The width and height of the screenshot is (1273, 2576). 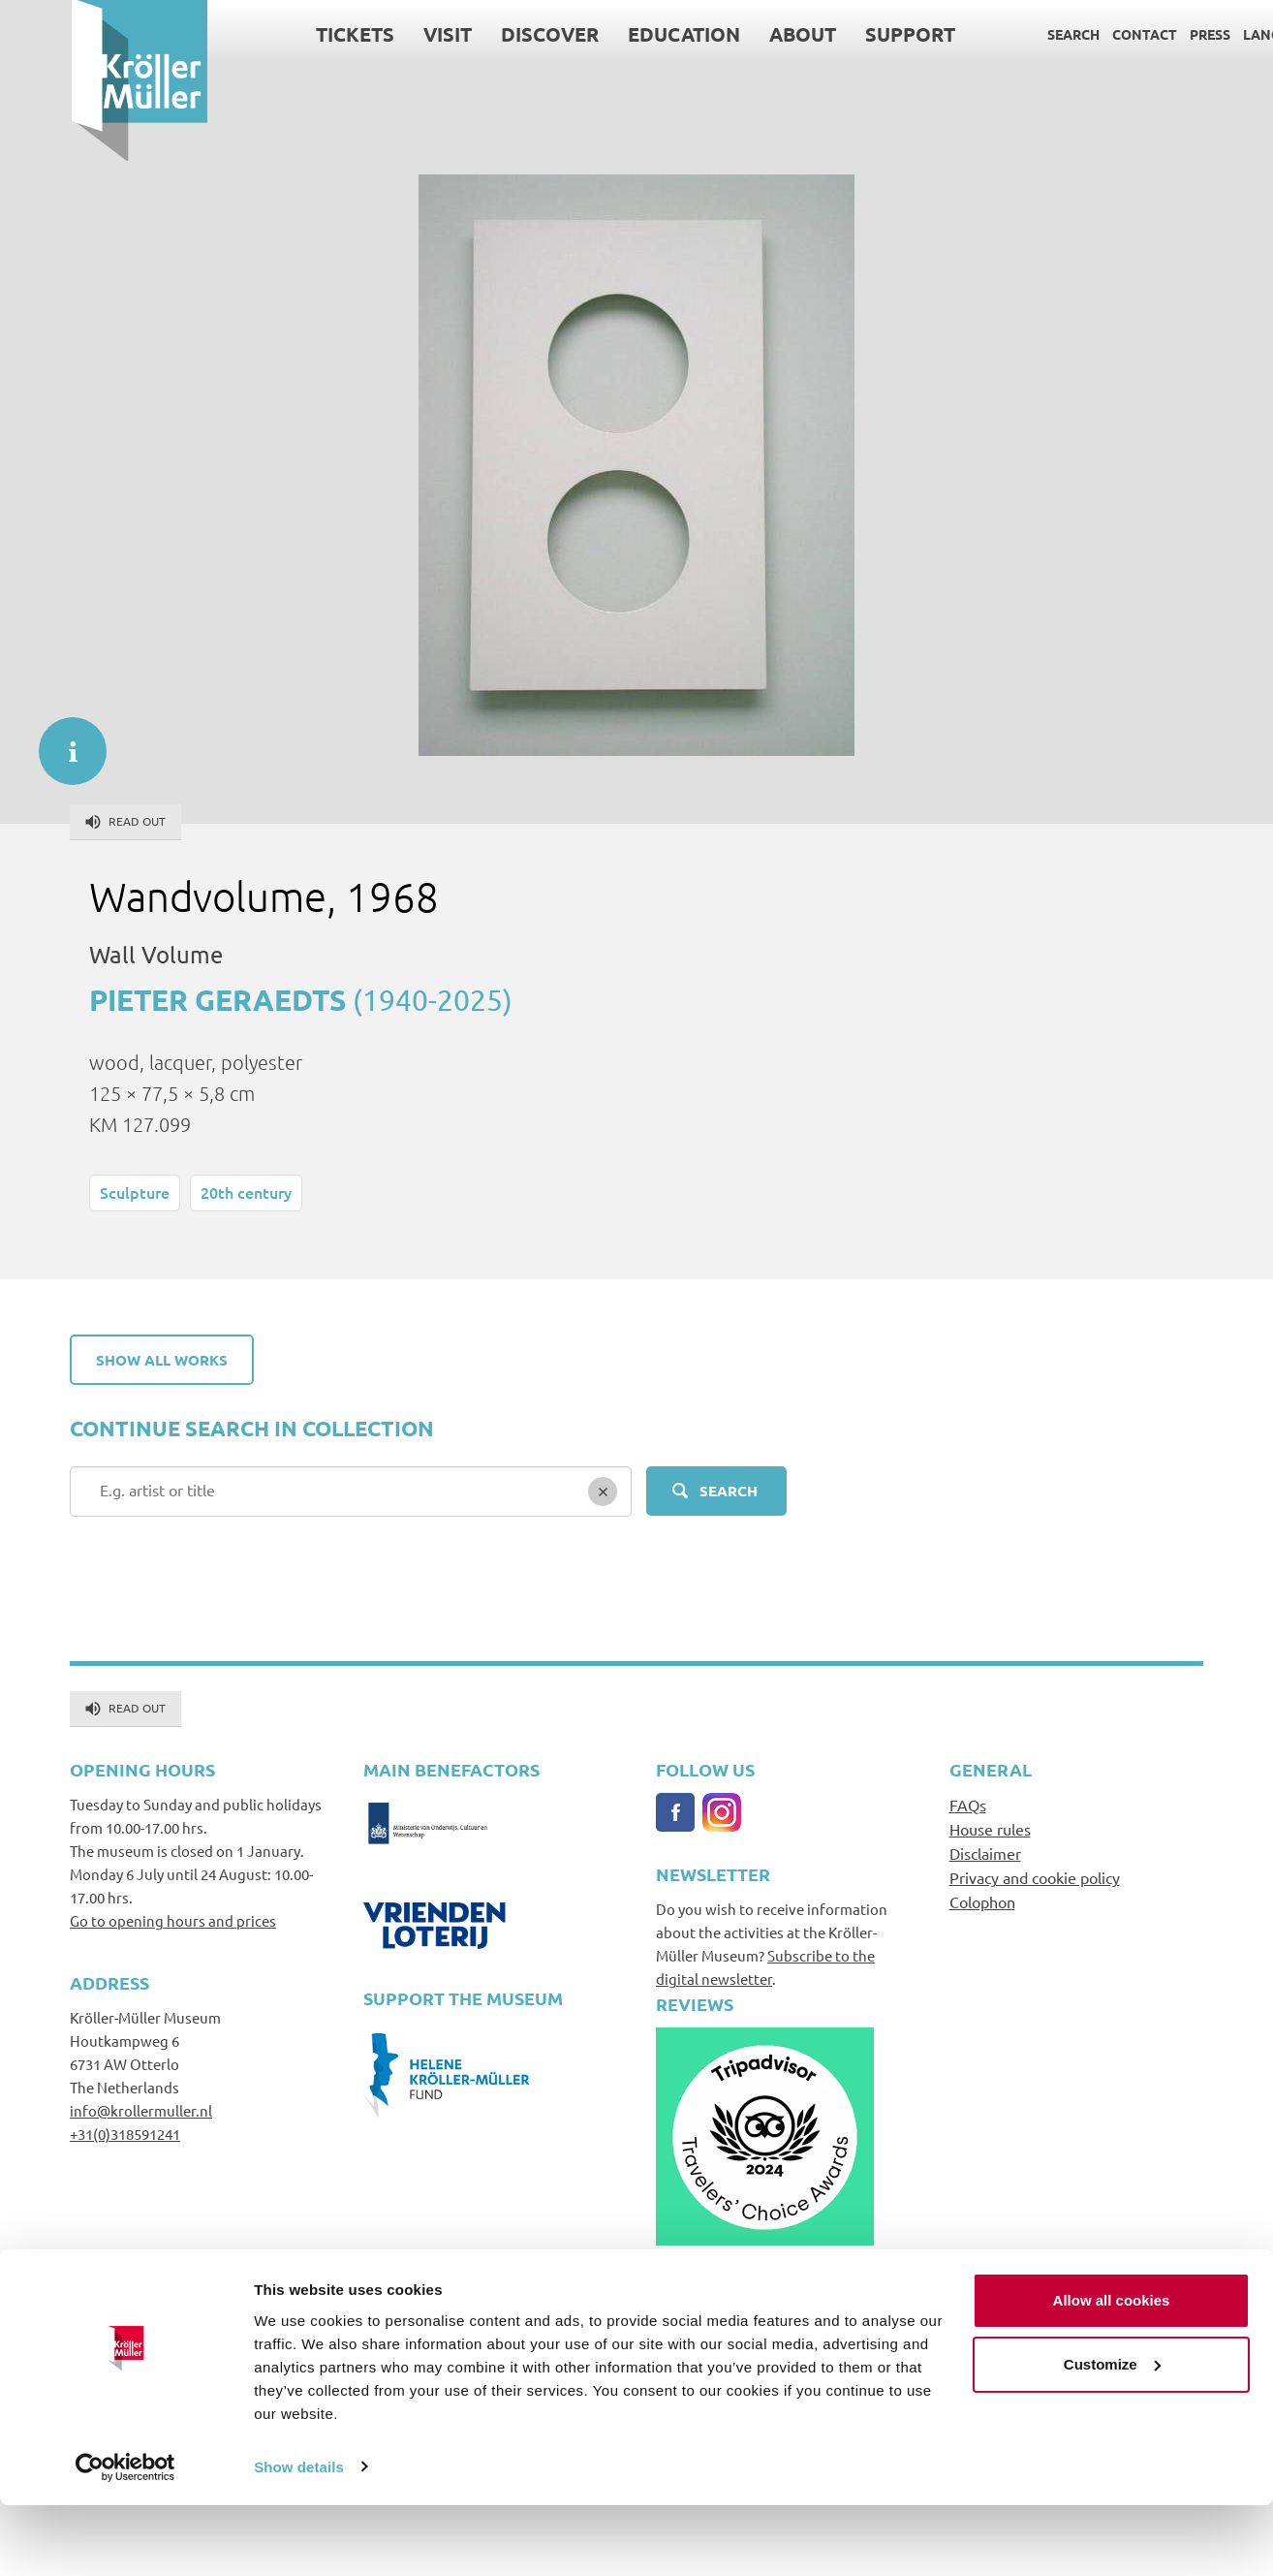 What do you see at coordinates (990, 1828) in the screenshot?
I see `House rules` at bounding box center [990, 1828].